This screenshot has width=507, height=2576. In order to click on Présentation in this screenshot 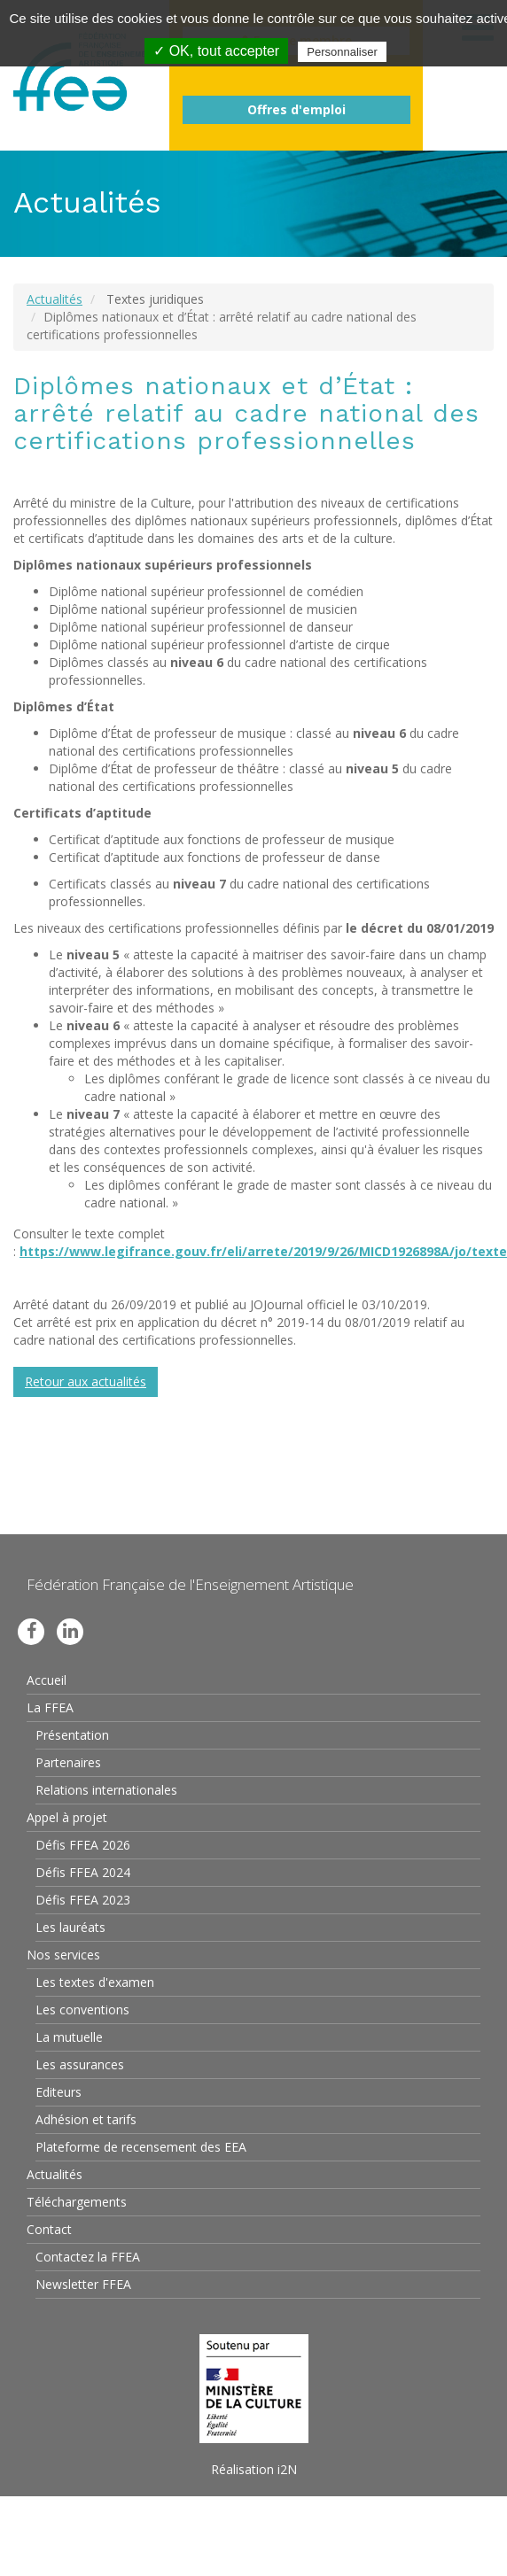, I will do `click(72, 1734)`.